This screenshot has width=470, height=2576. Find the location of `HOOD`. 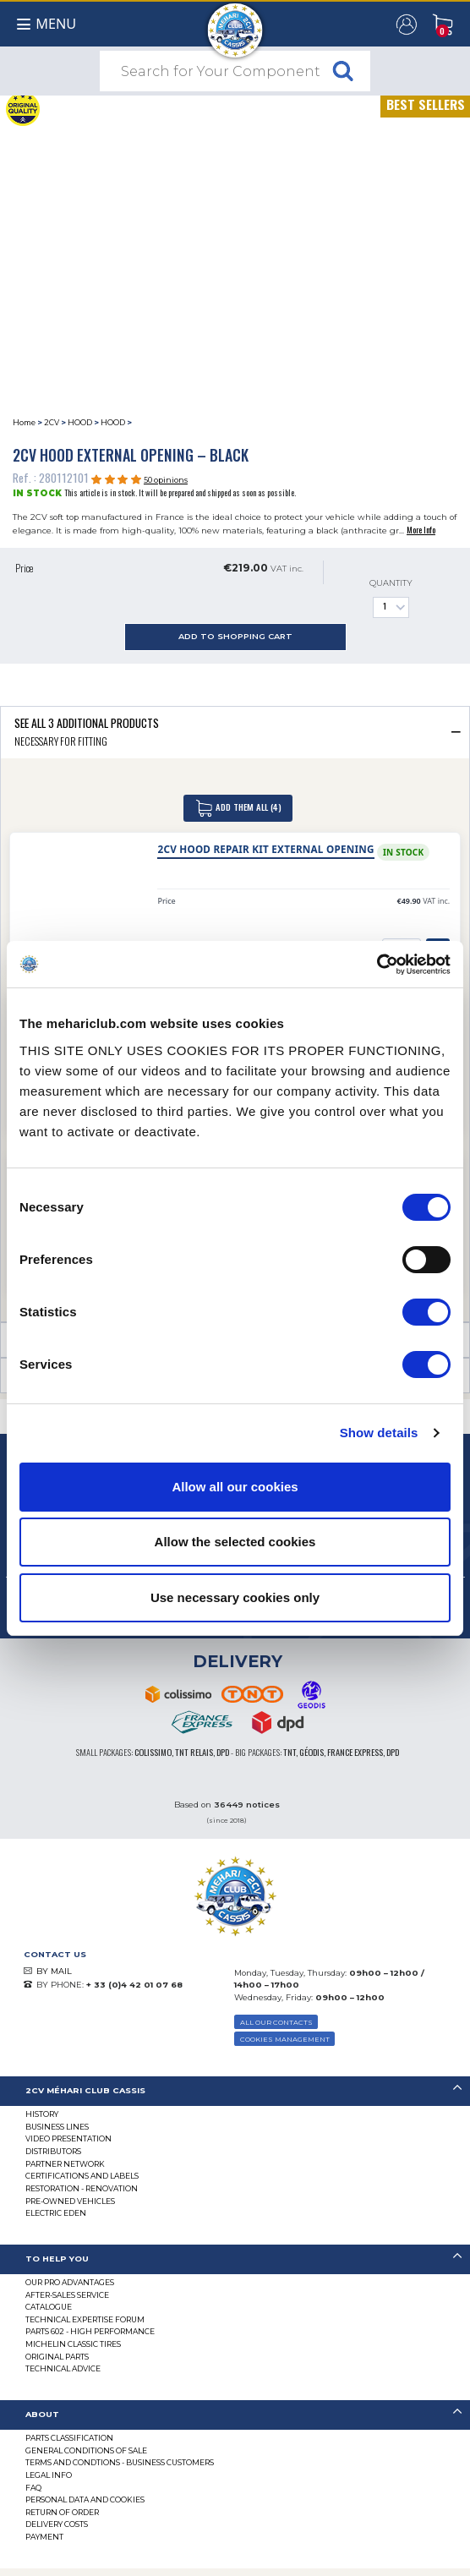

HOOD is located at coordinates (80, 422).